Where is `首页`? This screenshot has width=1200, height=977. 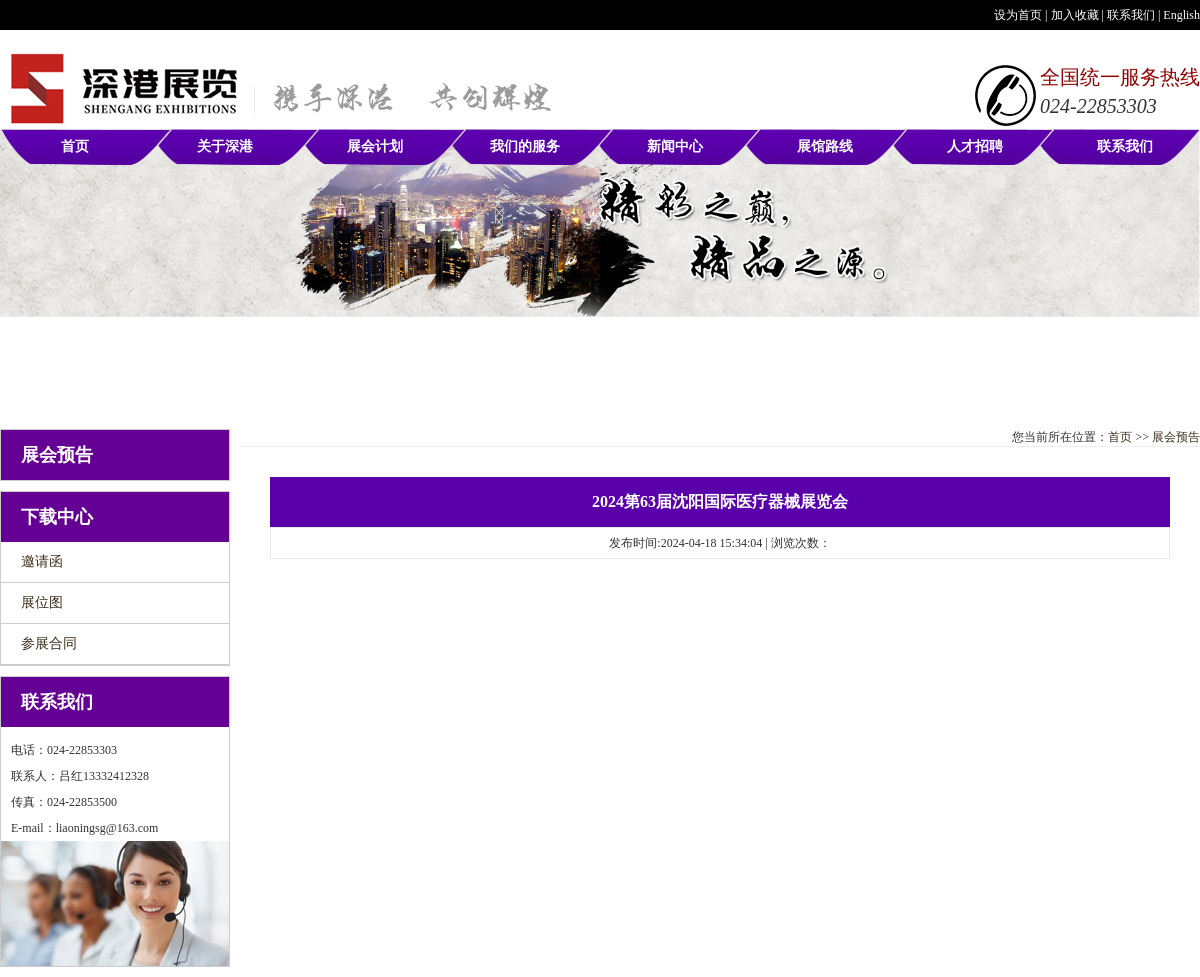
首页 is located at coordinates (75, 146).